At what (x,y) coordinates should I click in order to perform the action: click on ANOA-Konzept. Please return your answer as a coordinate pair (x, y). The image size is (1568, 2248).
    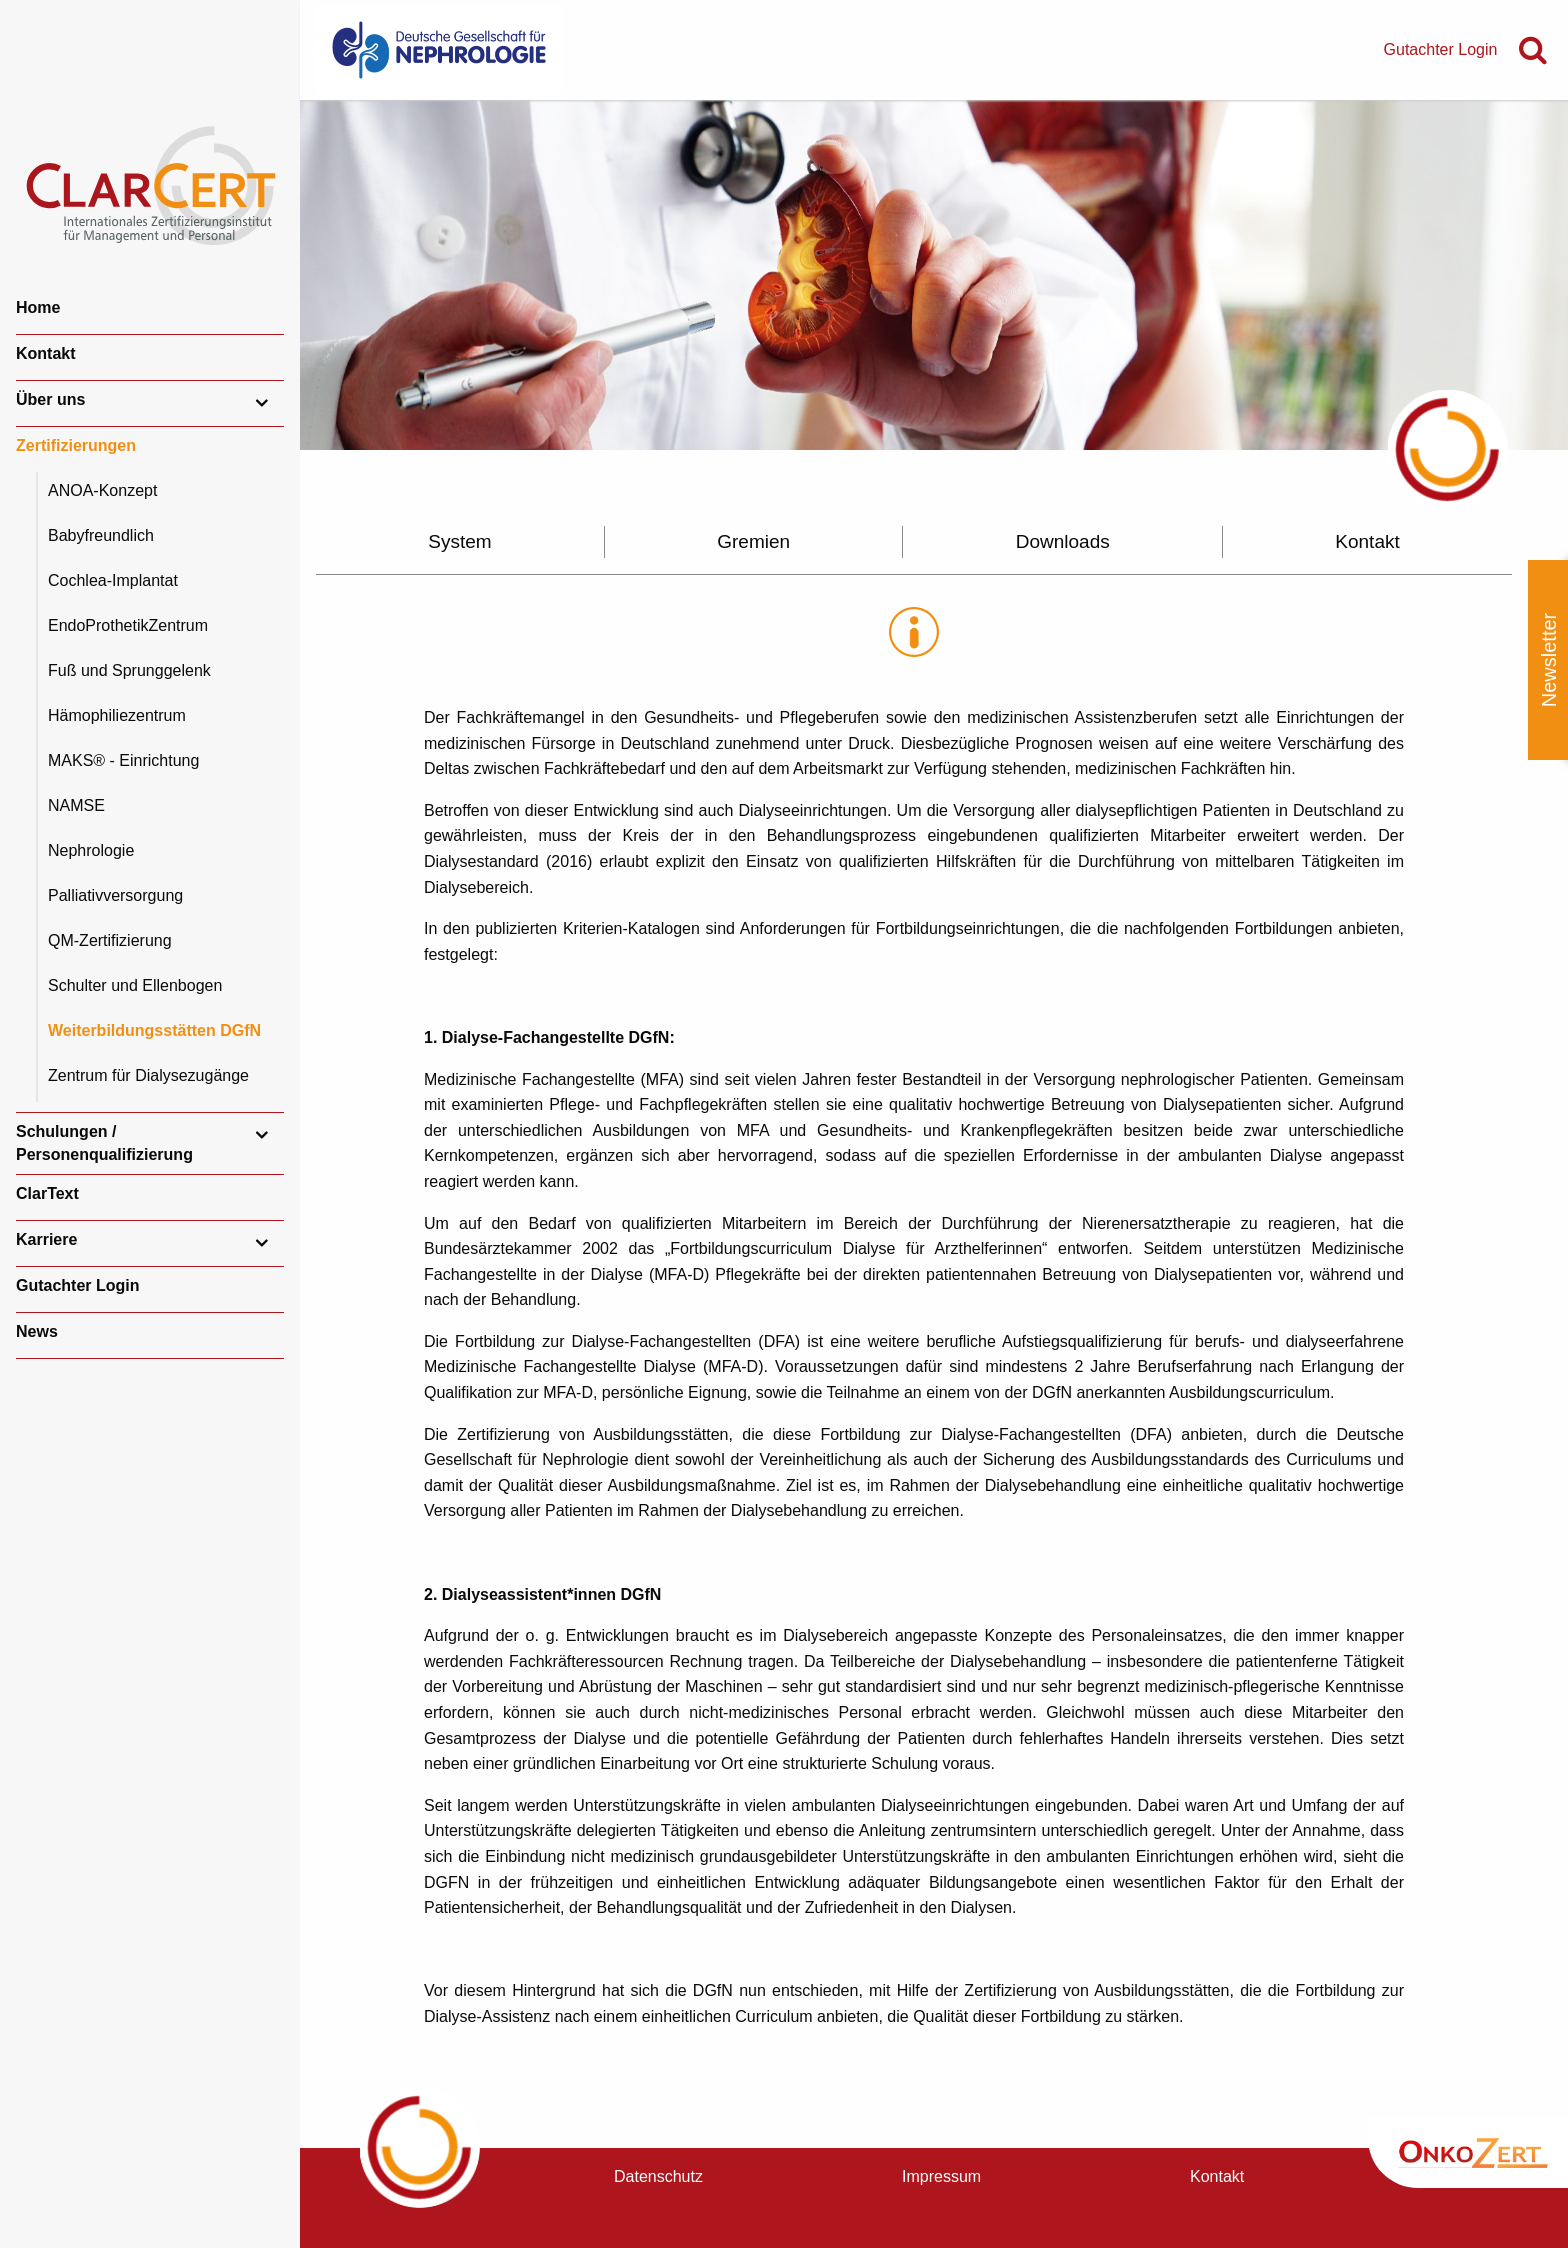
    Looking at the image, I should click on (102, 490).